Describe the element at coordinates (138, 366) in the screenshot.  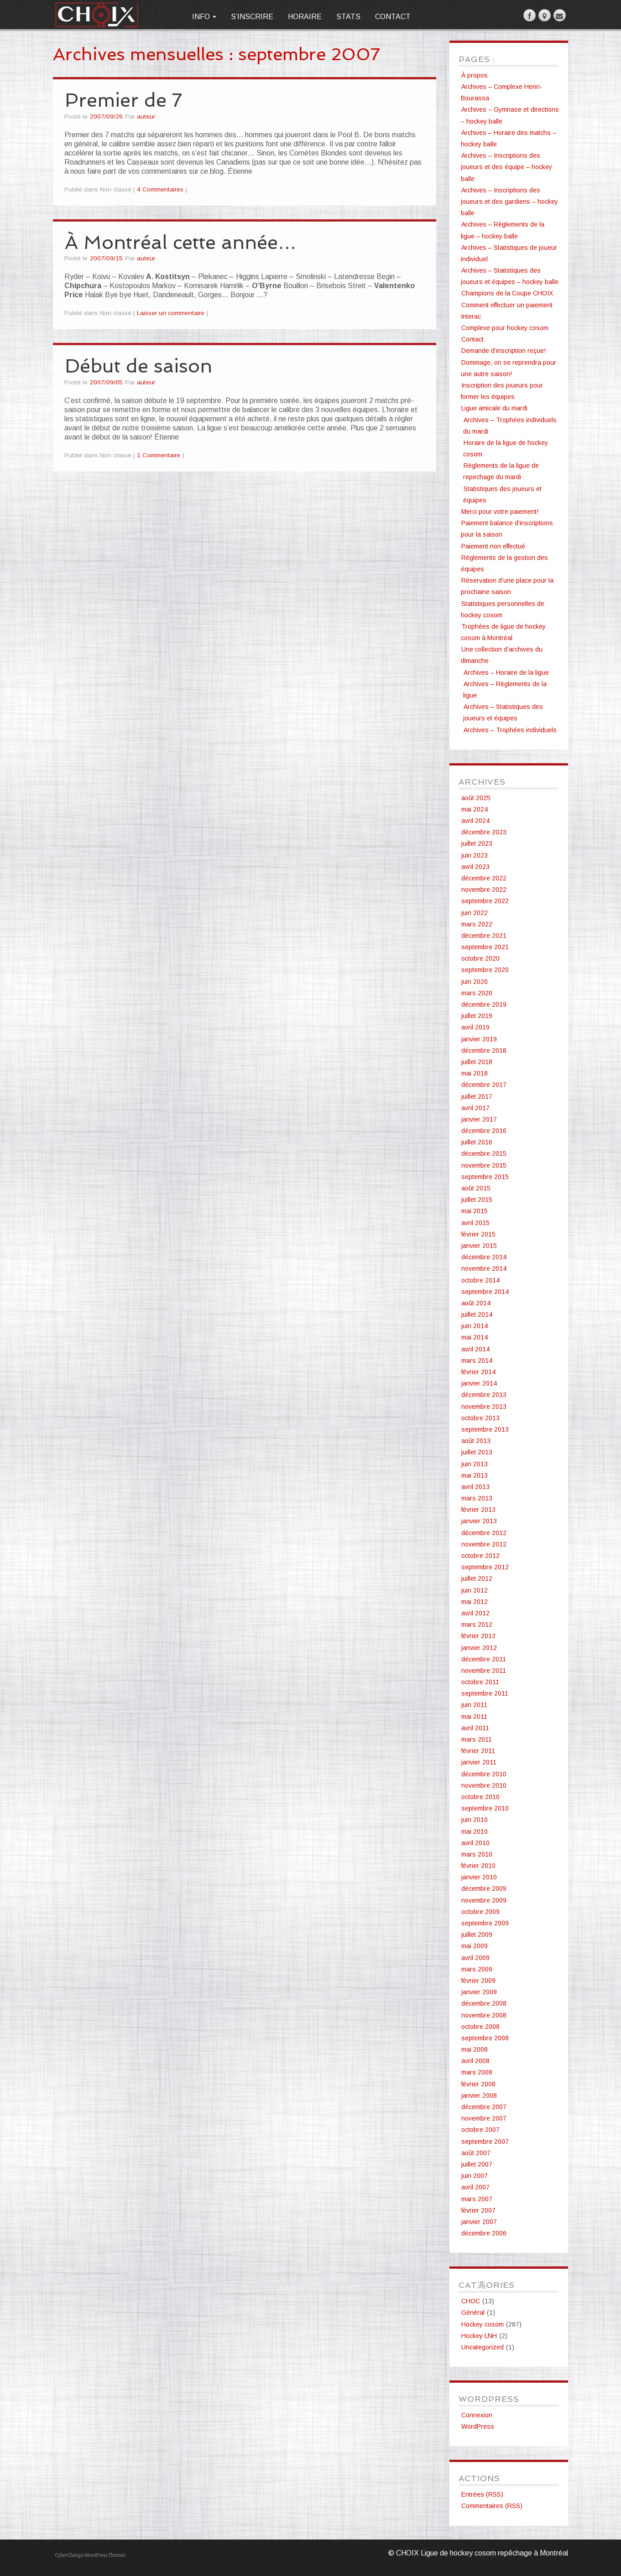
I see `Début de saison` at that location.